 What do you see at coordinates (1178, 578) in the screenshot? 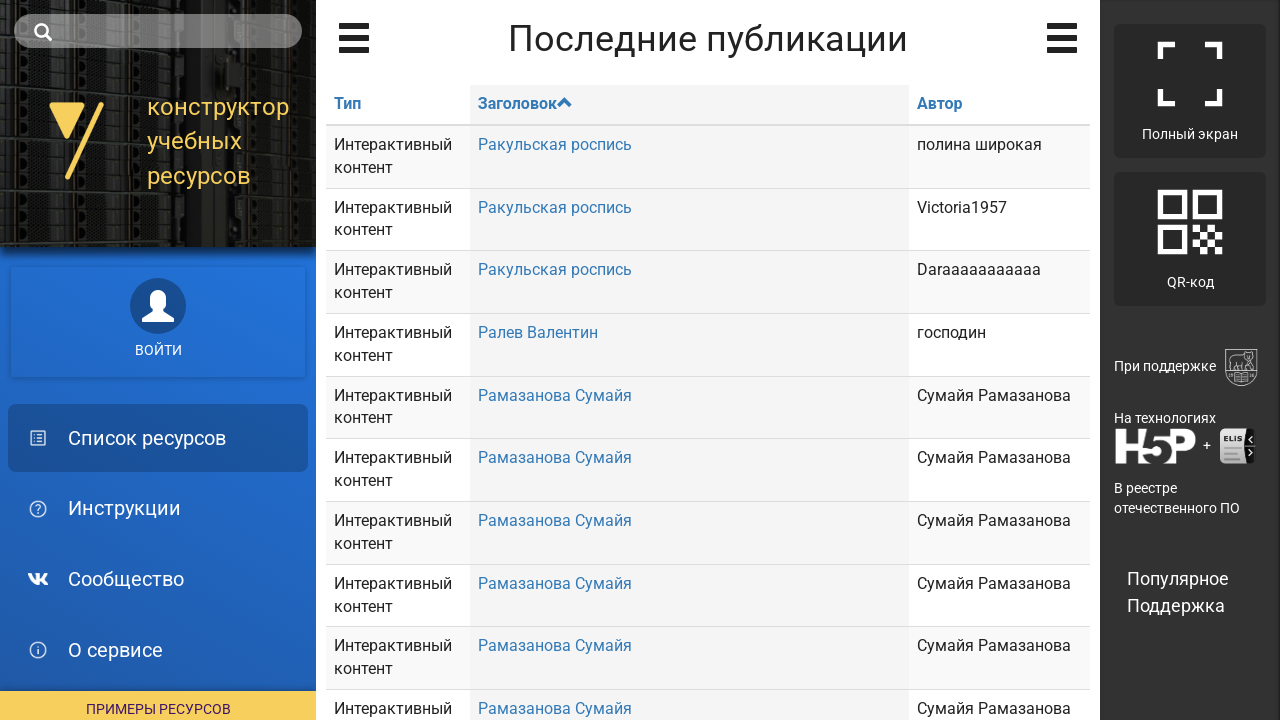
I see `Популярное` at bounding box center [1178, 578].